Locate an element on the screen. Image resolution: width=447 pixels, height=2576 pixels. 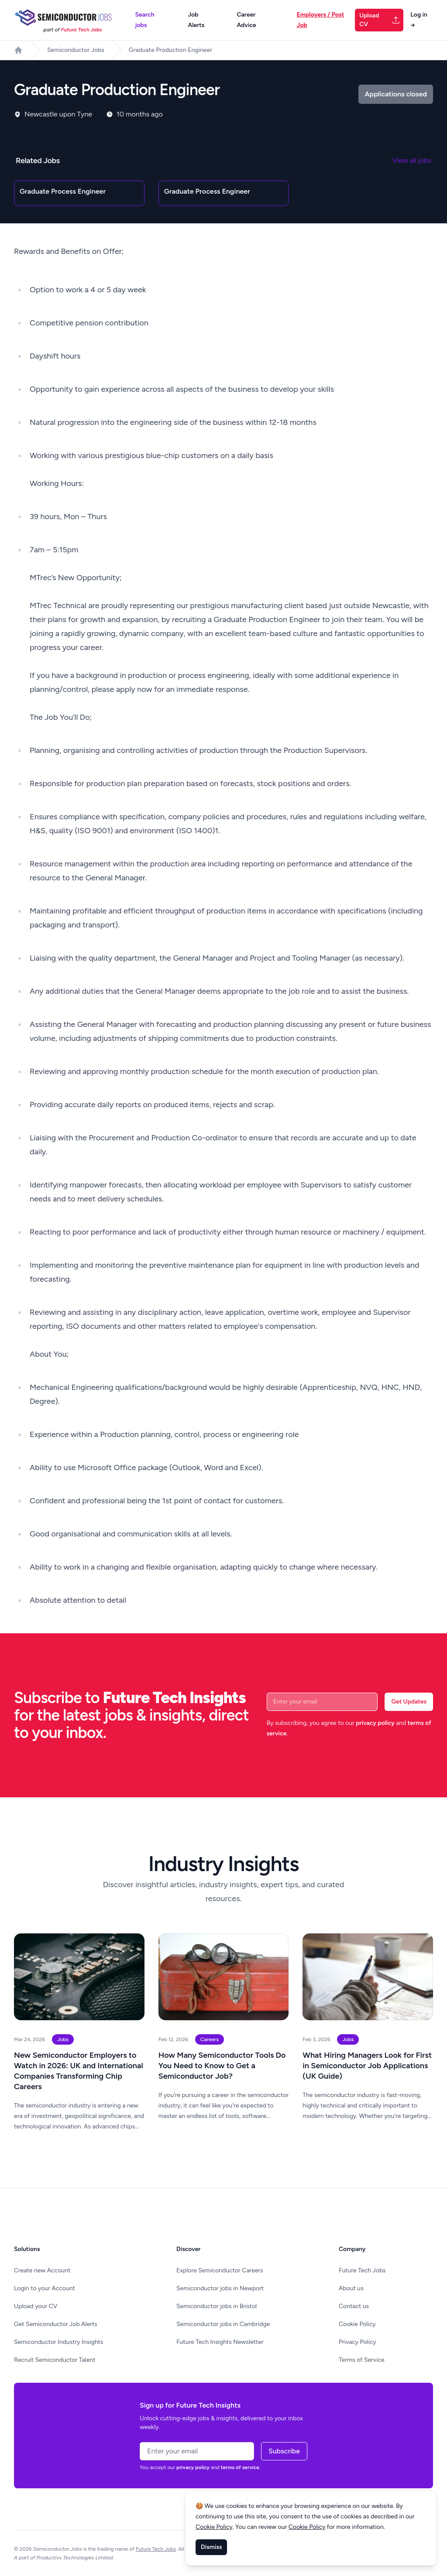
Semiconductor jobs in Cambridge is located at coordinates (223, 2324).